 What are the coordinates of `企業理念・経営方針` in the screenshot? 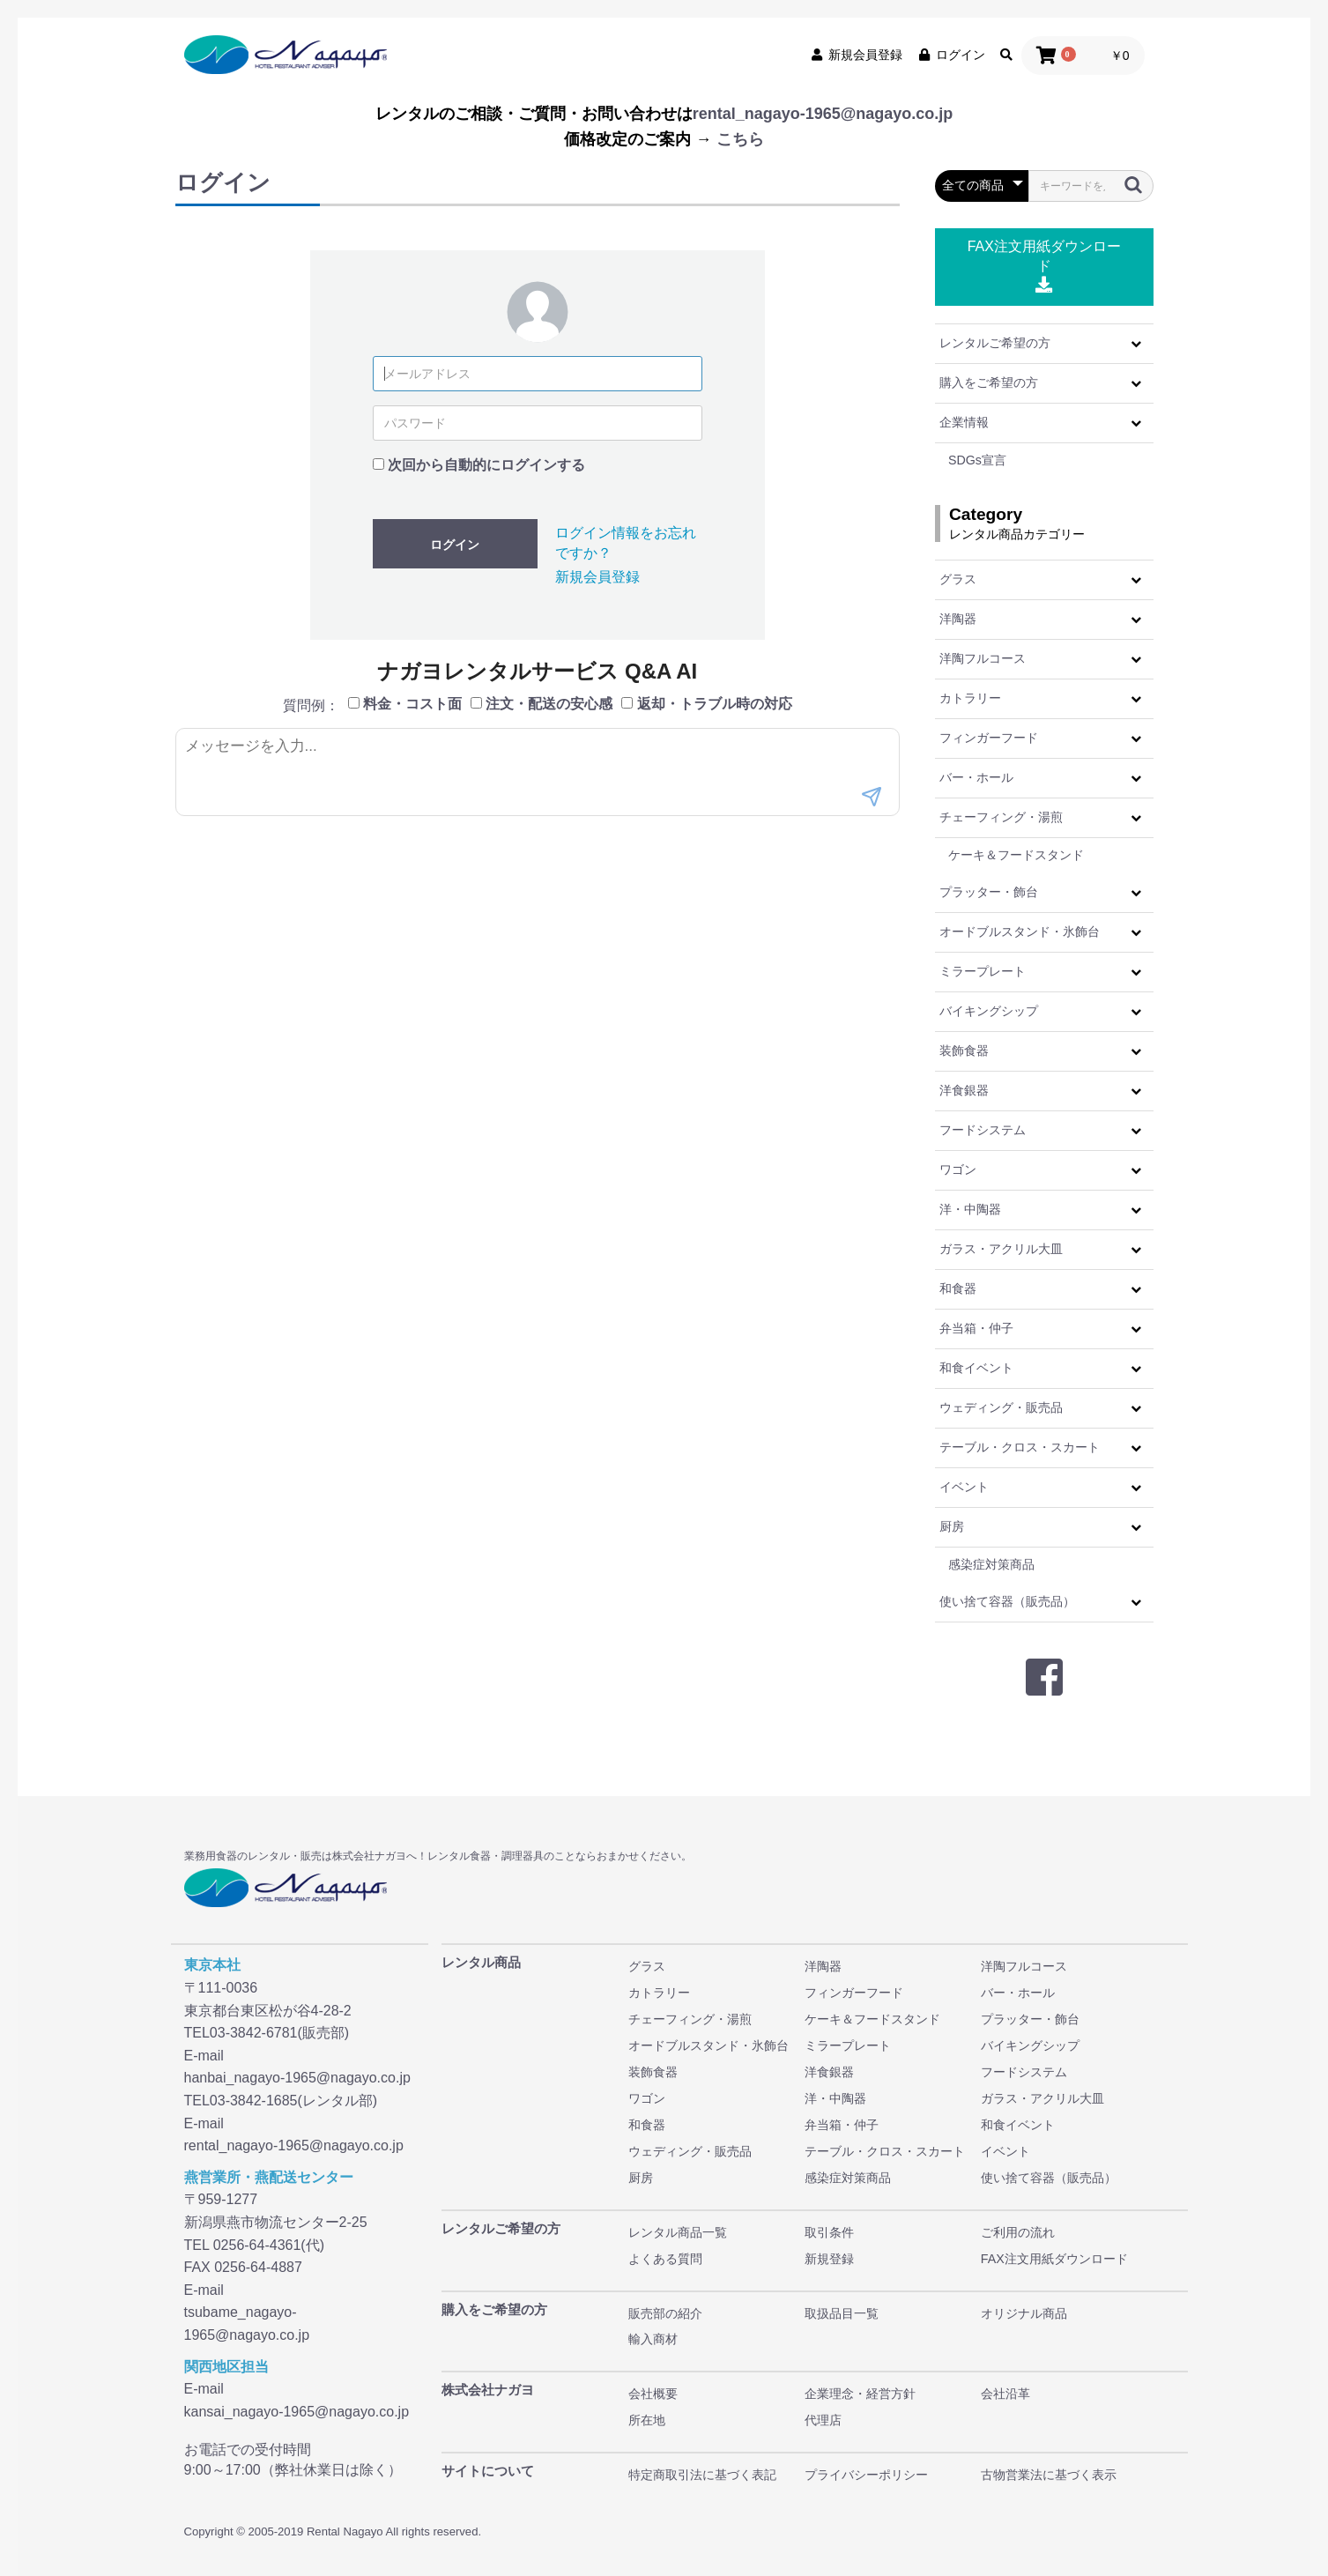 It's located at (860, 2394).